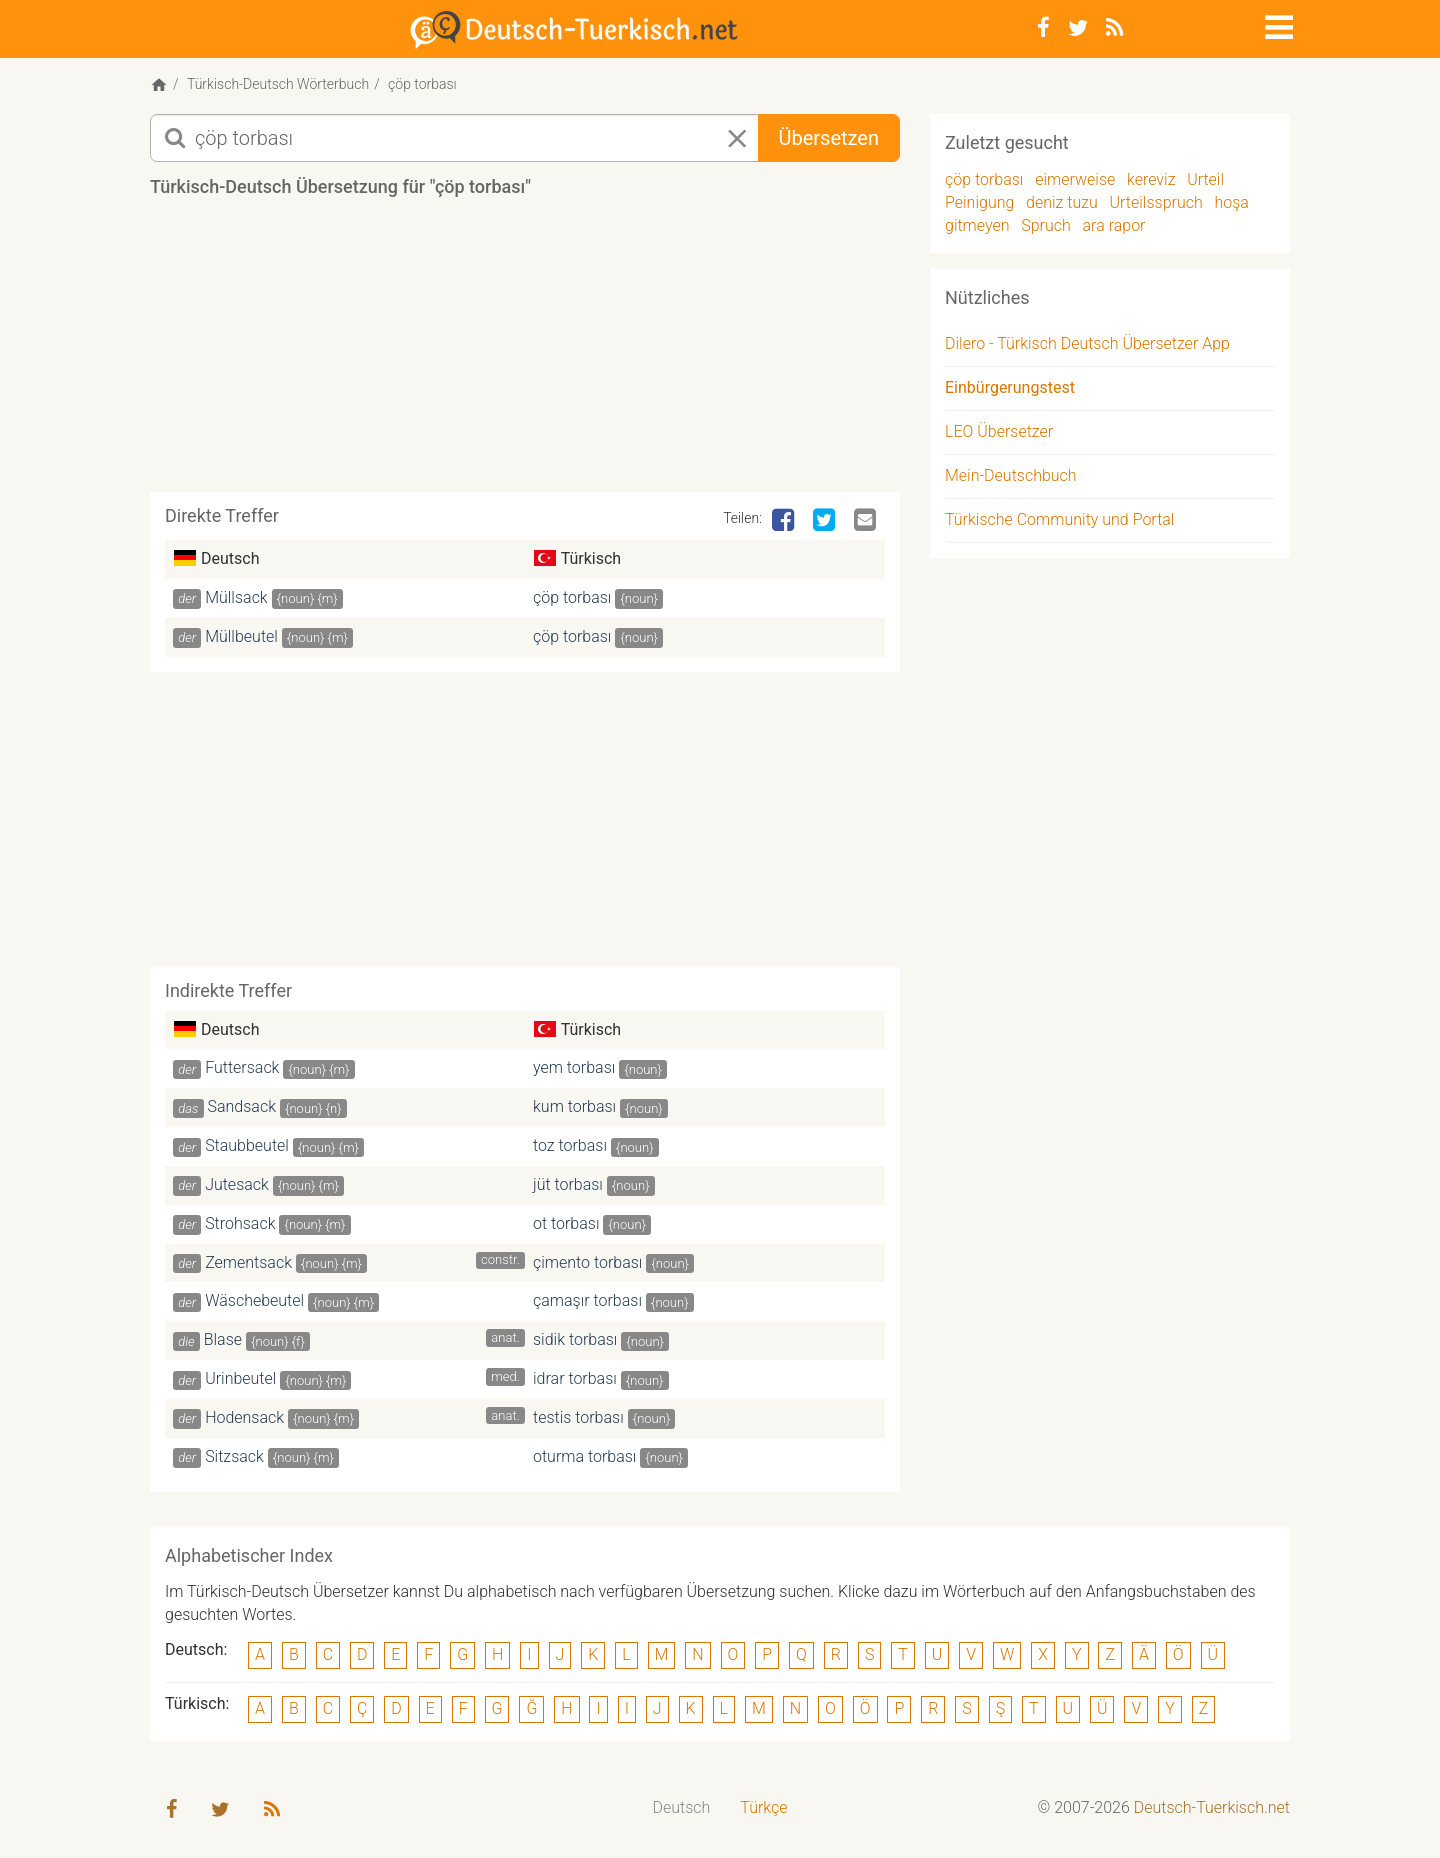  Describe the element at coordinates (867, 523) in the screenshot. I see `[Email]` at that location.